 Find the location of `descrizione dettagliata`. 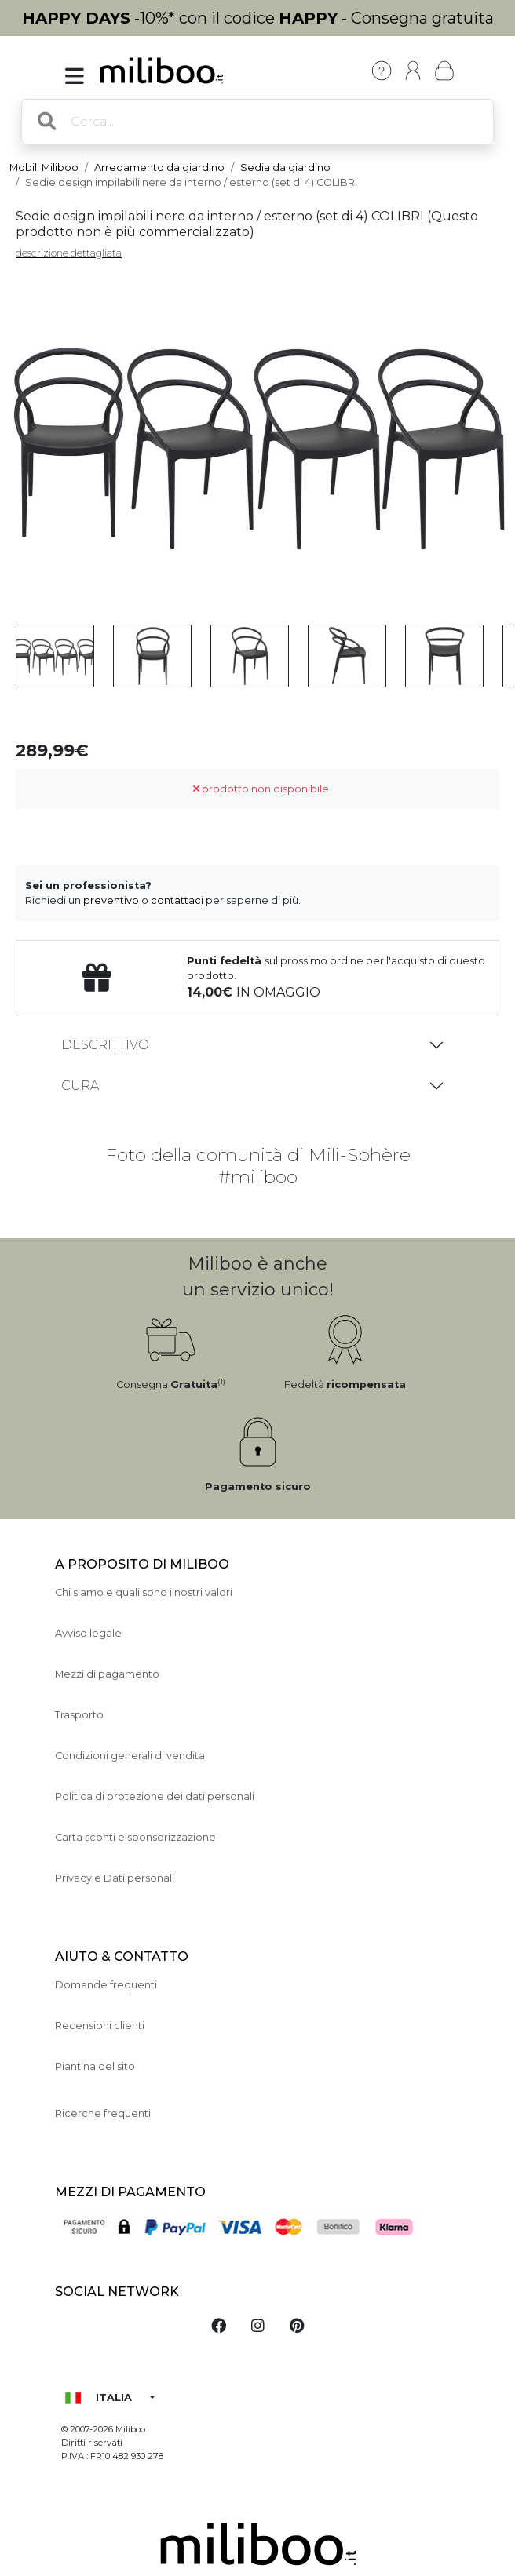

descrizione dettagliata is located at coordinates (69, 253).